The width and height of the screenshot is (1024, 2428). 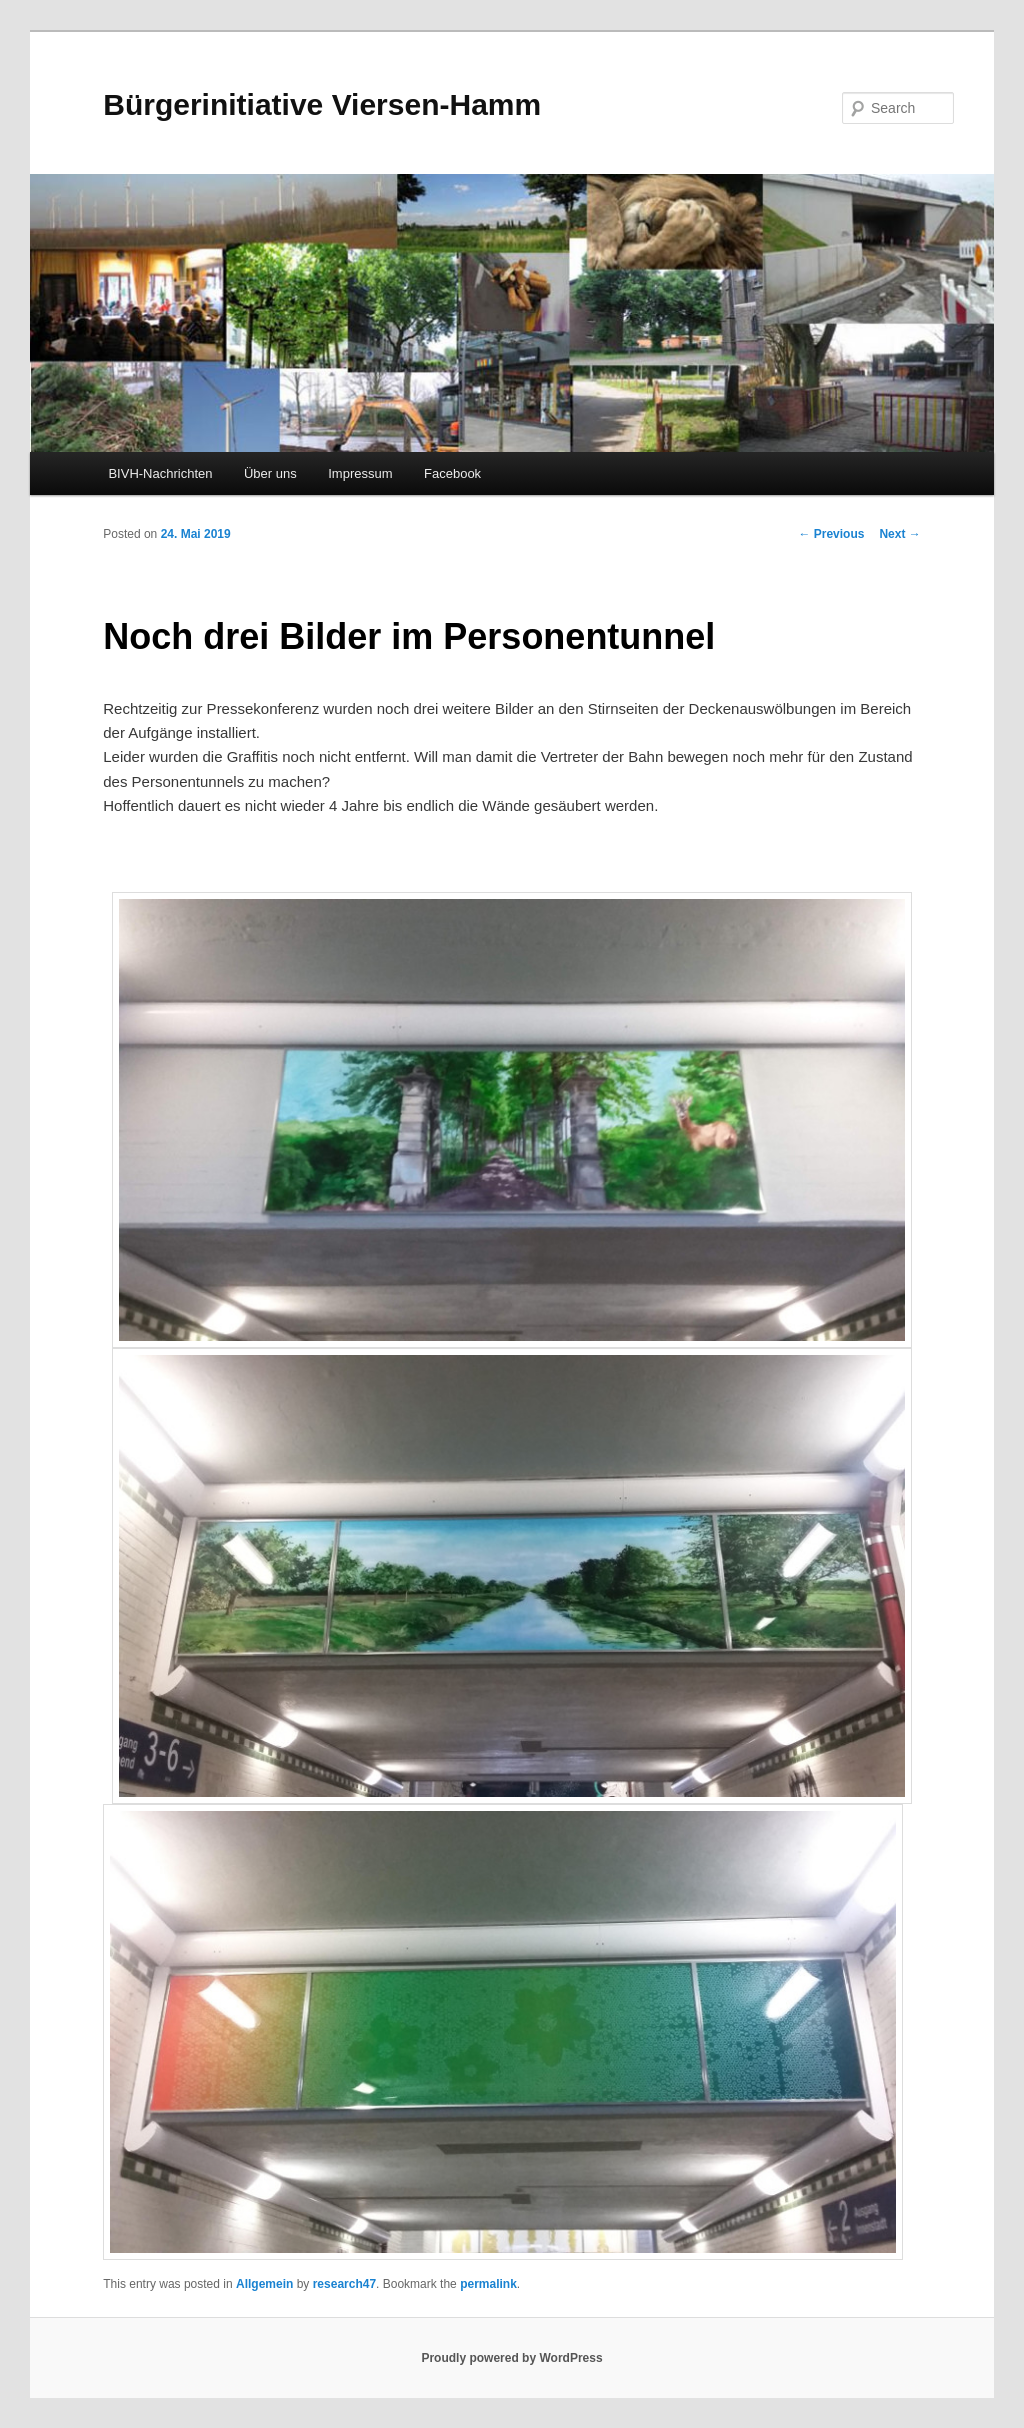 I want to click on Allgemein, so click(x=264, y=2284).